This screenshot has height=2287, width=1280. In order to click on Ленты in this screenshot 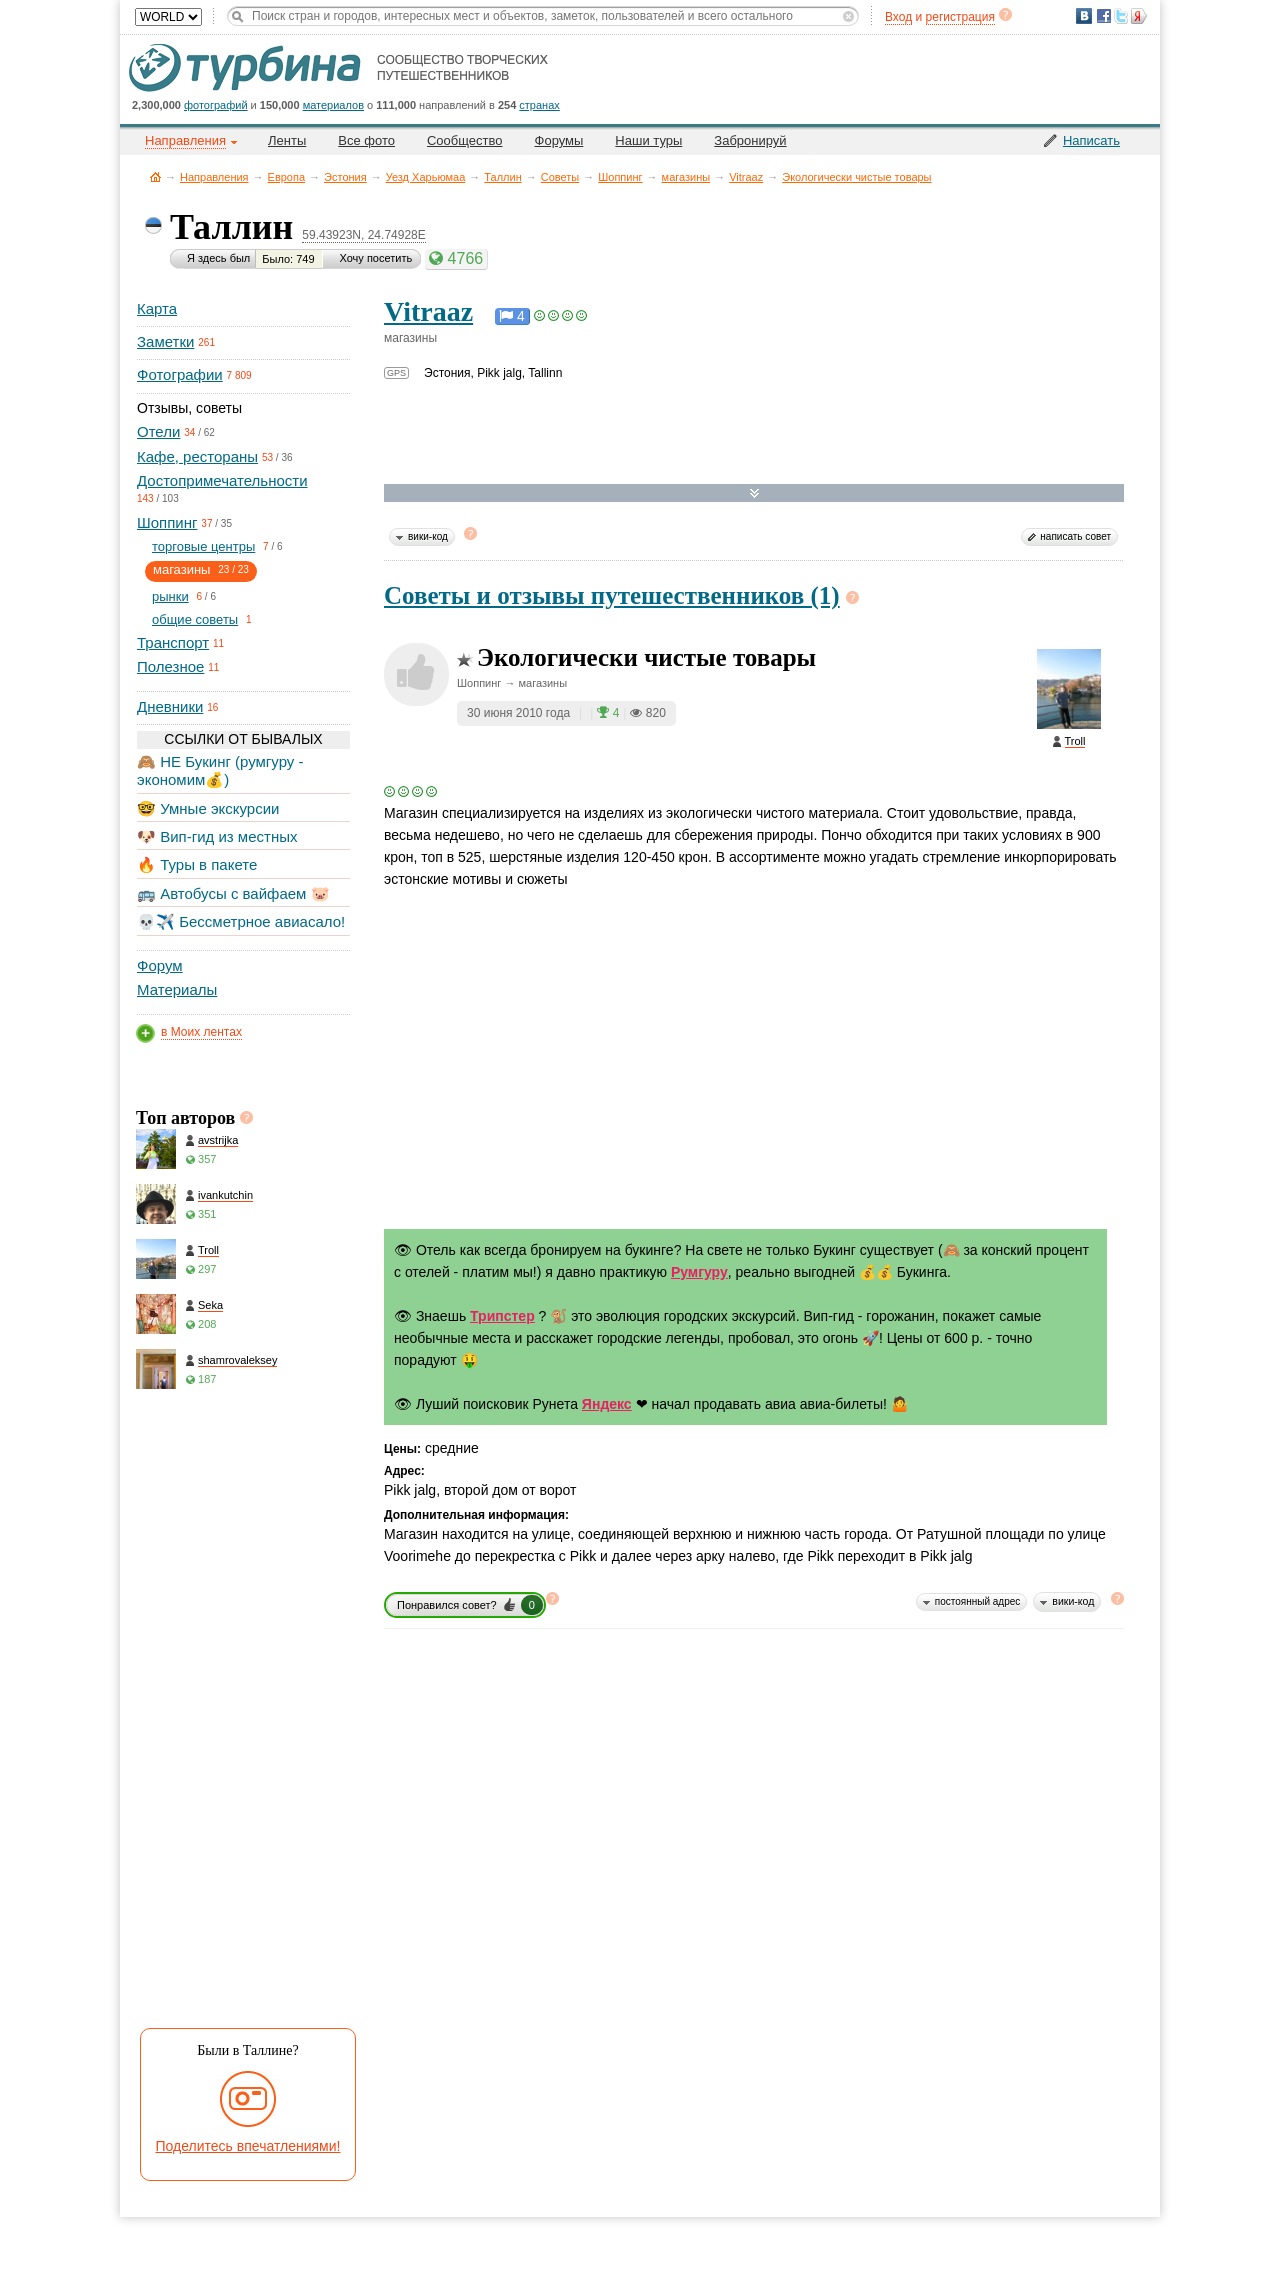, I will do `click(287, 140)`.